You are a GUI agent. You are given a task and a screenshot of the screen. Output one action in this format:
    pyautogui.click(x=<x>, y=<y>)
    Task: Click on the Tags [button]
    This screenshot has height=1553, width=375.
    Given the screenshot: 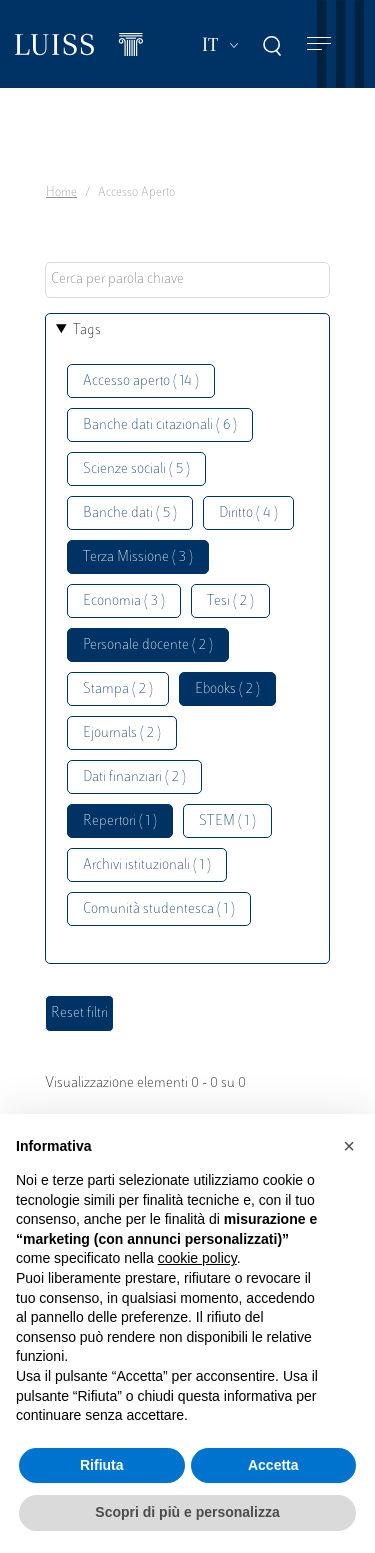 What is the action you would take?
    pyautogui.click(x=87, y=330)
    